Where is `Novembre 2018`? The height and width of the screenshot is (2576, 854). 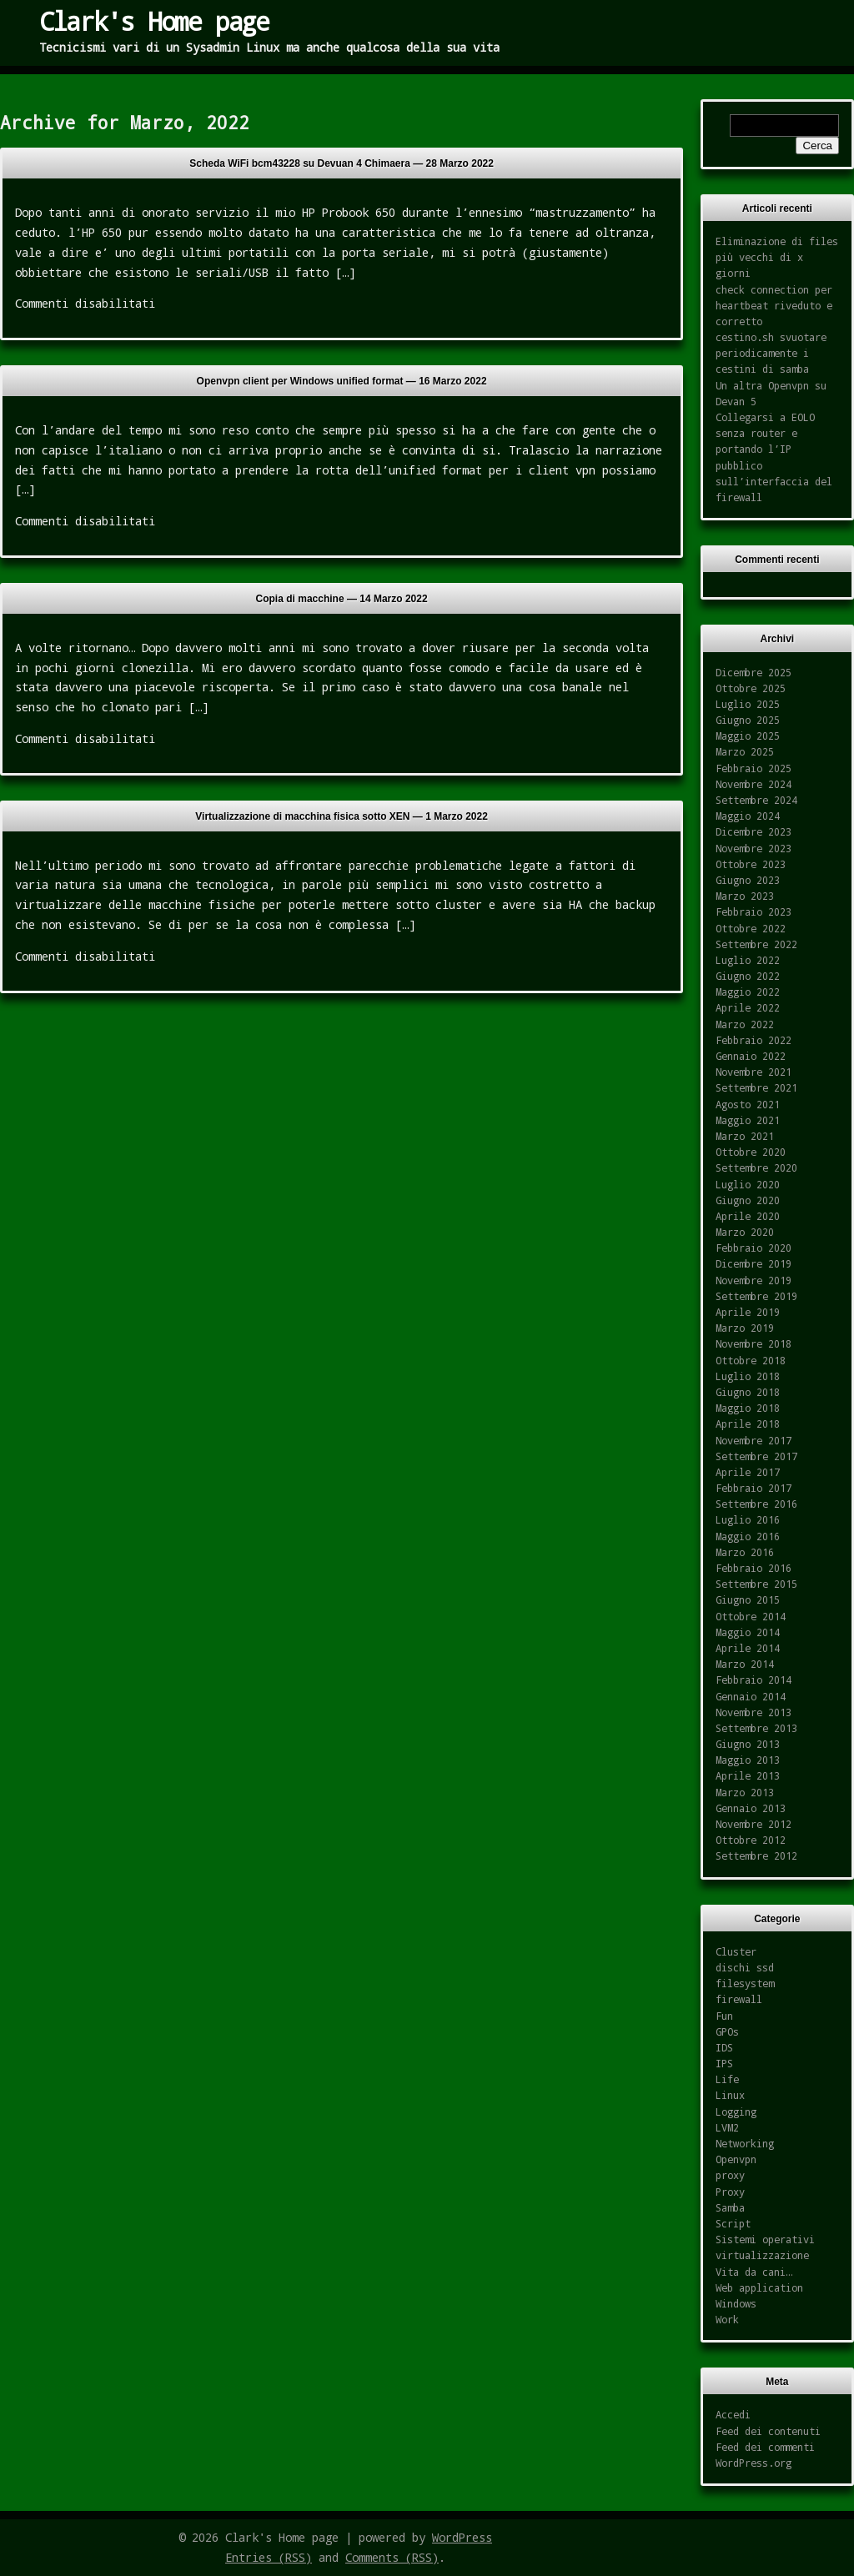 Novembre 2018 is located at coordinates (753, 1343).